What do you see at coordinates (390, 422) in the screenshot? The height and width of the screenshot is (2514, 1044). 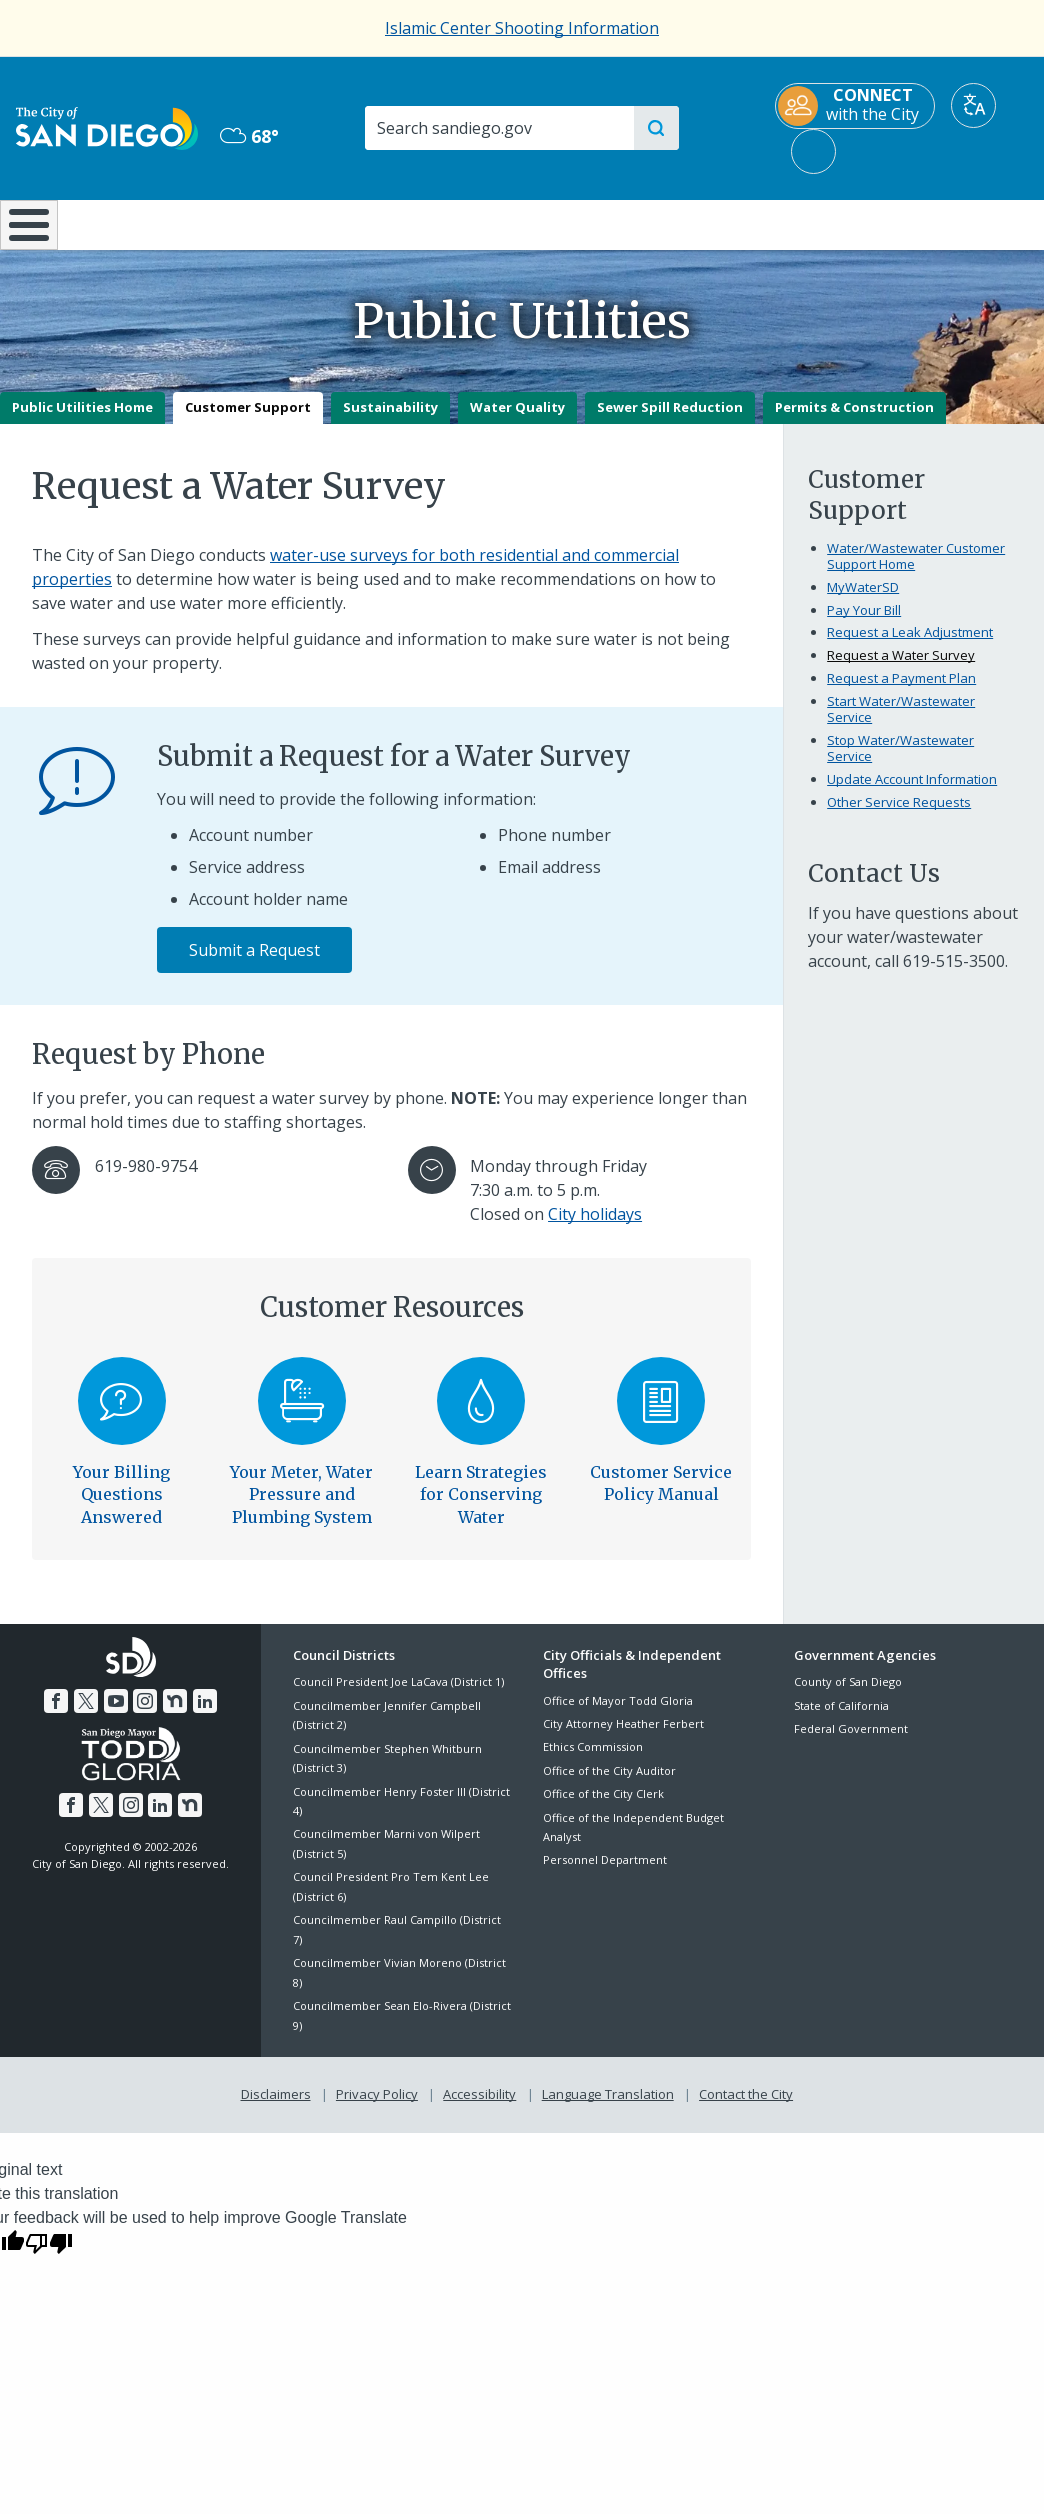 I see `Sustainability` at bounding box center [390, 422].